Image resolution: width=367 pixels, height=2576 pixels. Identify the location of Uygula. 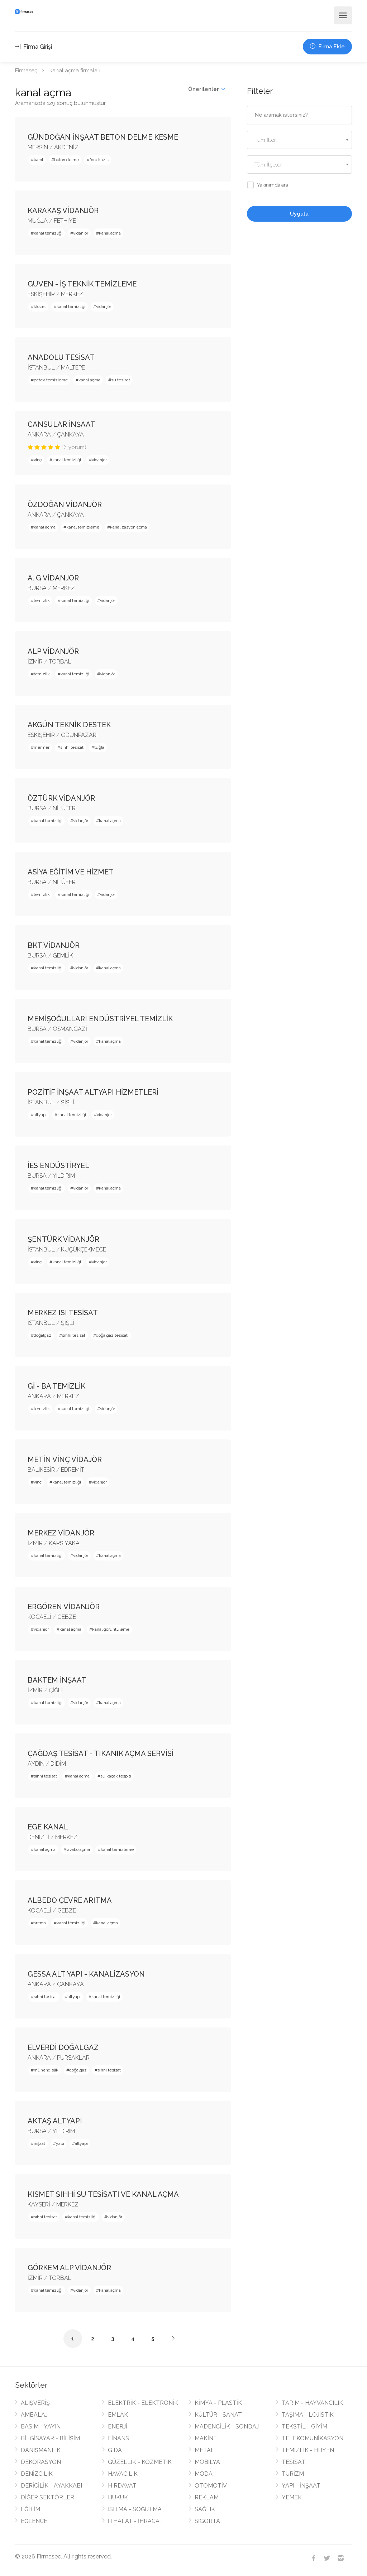
(299, 214).